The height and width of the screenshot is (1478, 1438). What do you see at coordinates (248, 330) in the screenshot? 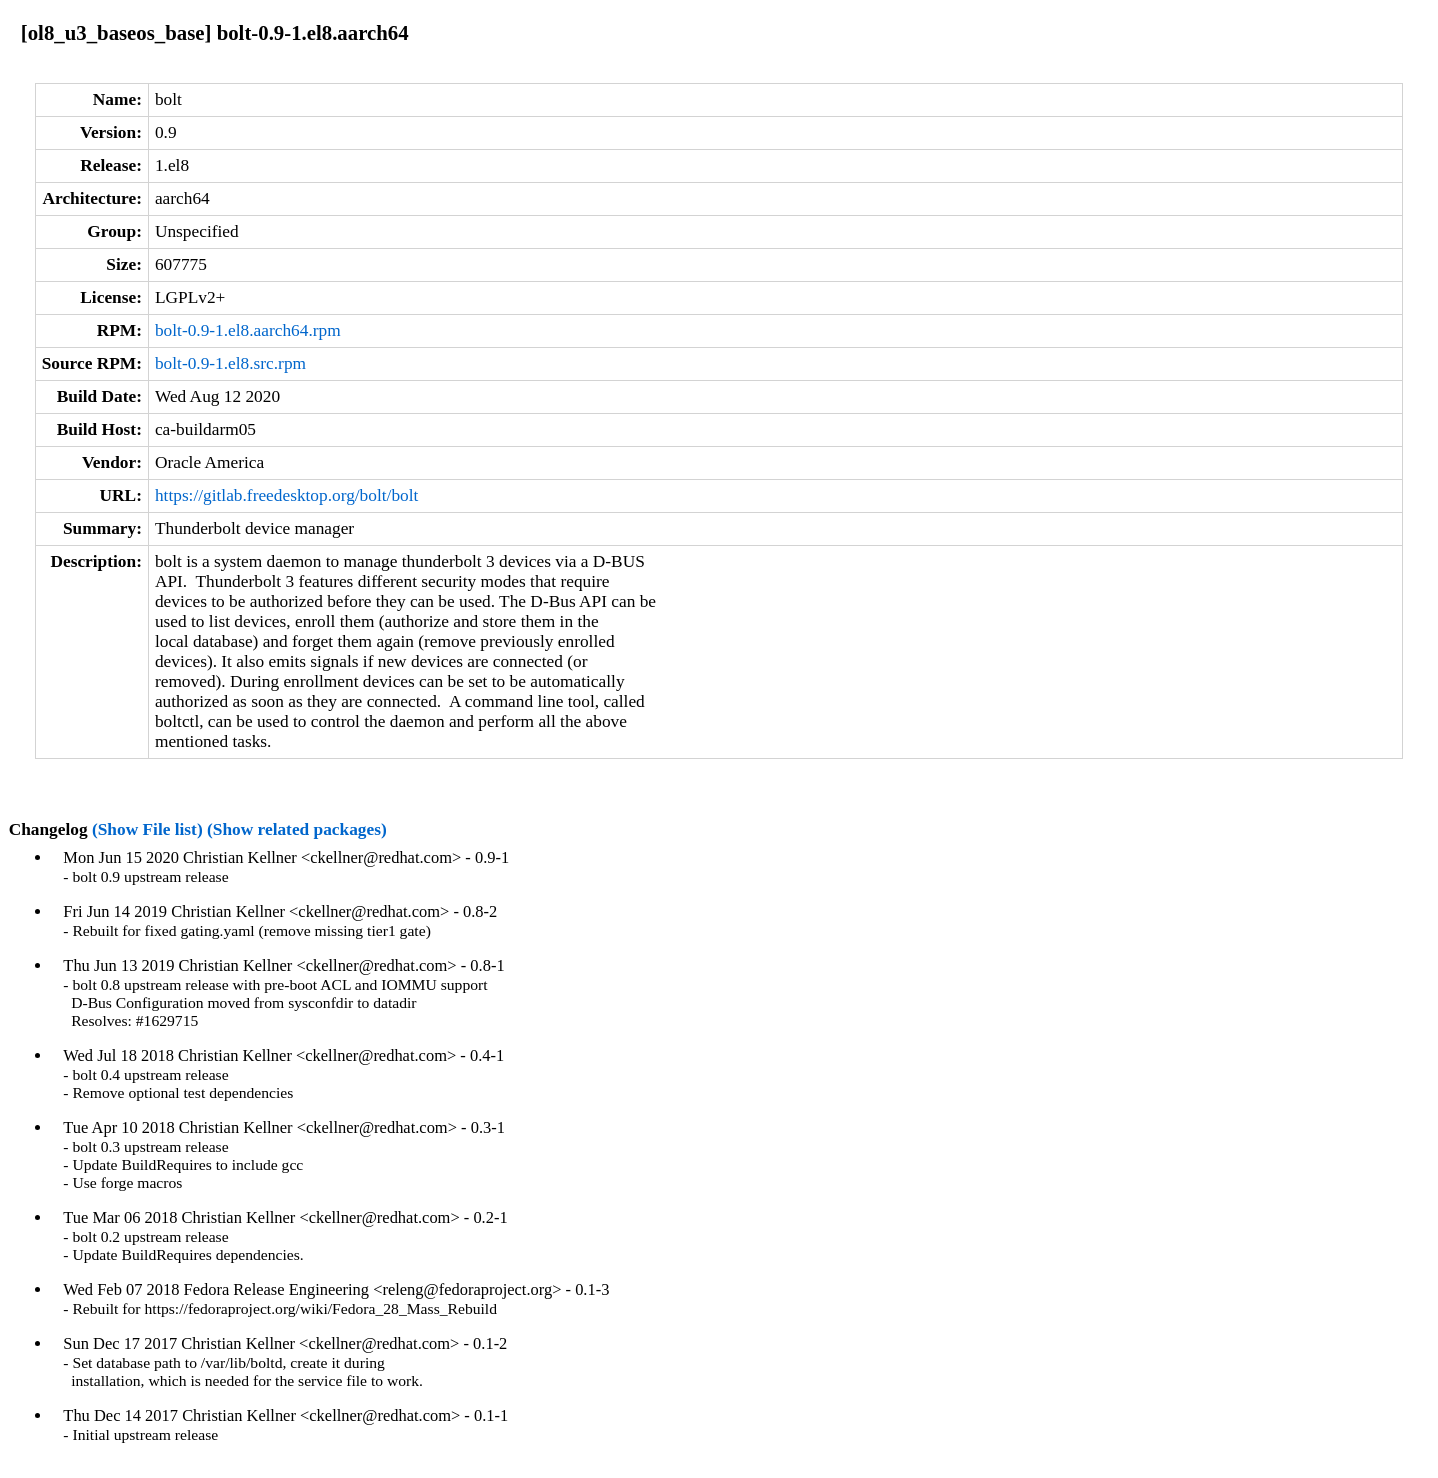
I see `bolt-0.9-1.el8.aarch64.rpm` at bounding box center [248, 330].